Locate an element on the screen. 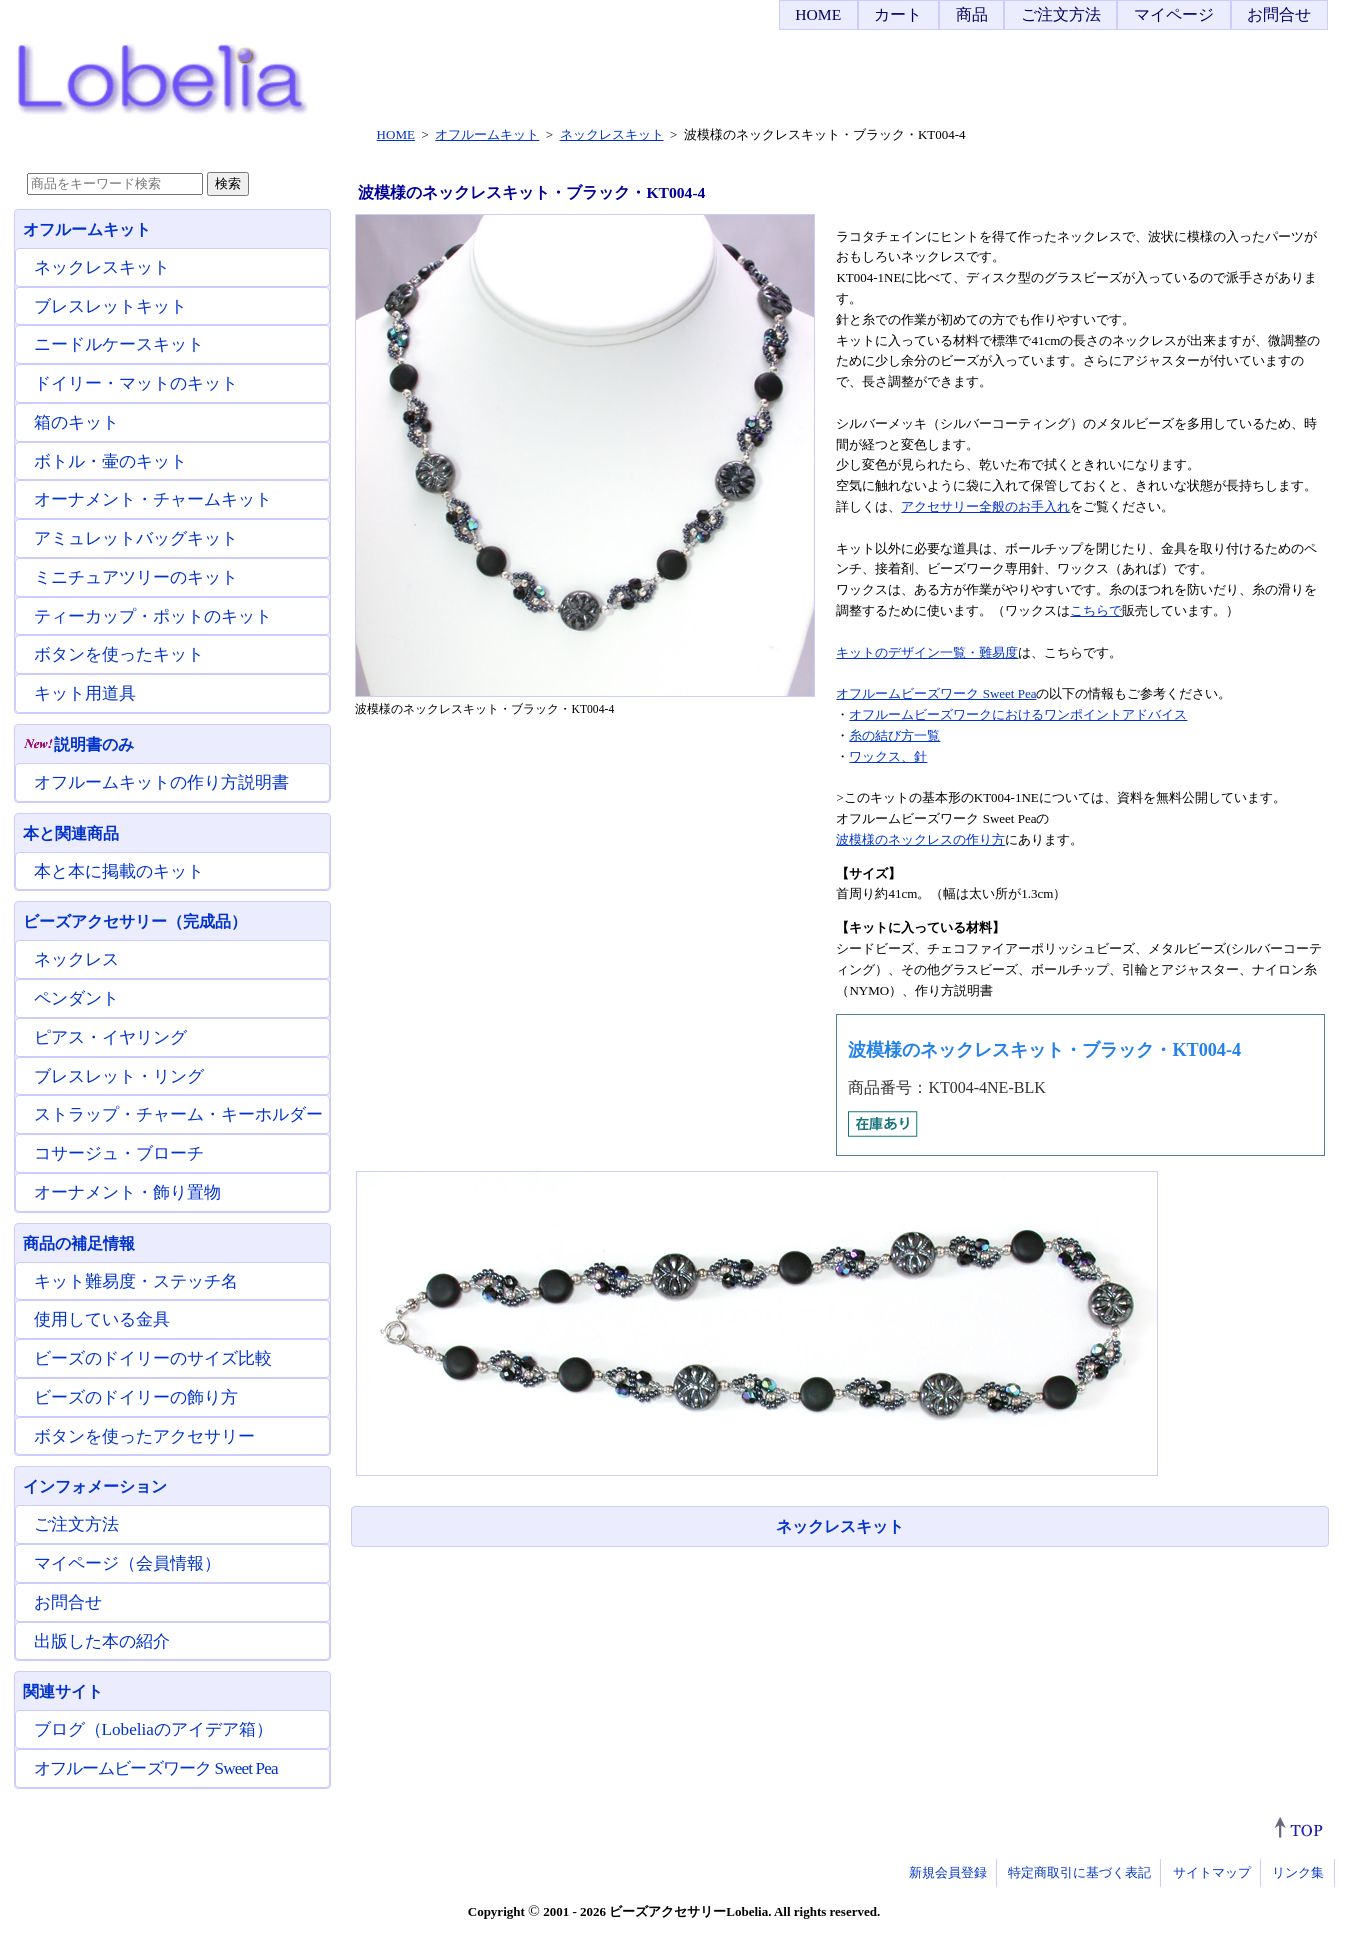 The width and height of the screenshot is (1348, 1936). ブレスレットキット is located at coordinates (110, 306).